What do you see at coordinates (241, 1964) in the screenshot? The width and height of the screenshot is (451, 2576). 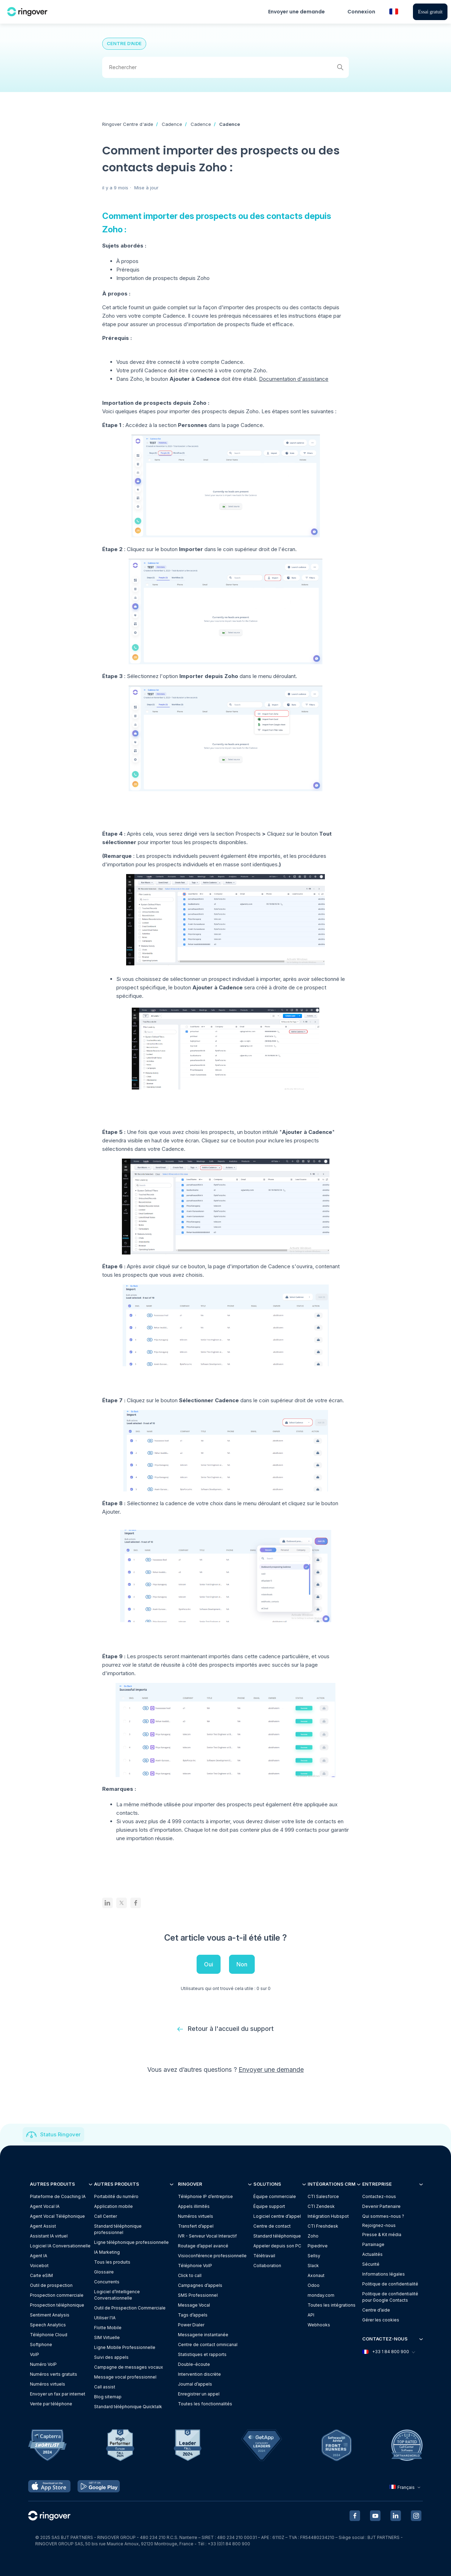 I see `Non [Cet article ne m’a pas été utile]` at bounding box center [241, 1964].